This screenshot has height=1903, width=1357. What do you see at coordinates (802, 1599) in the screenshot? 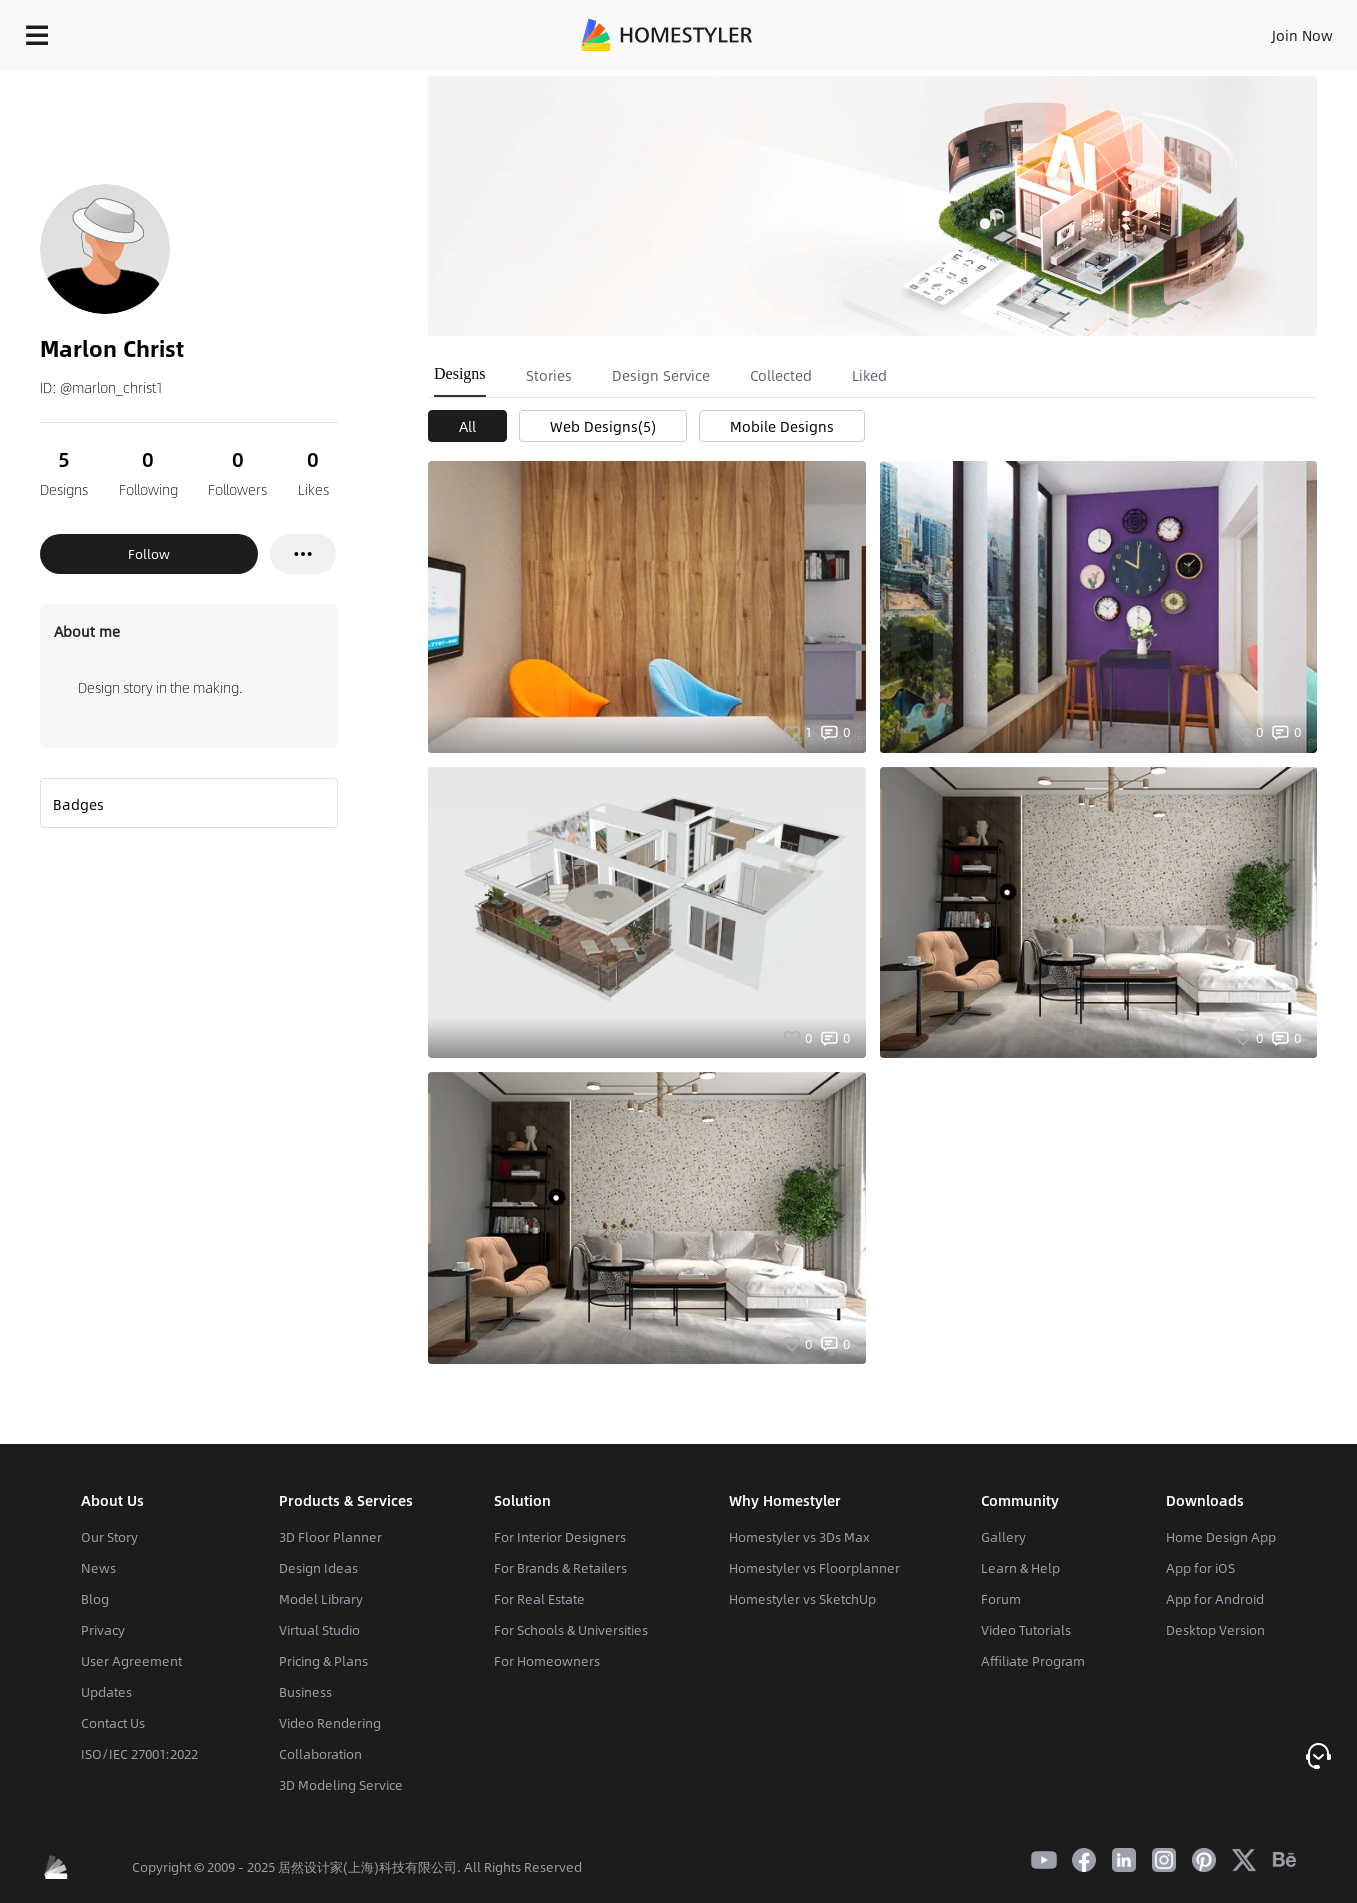
I see `Homestyler vs SketchUp` at bounding box center [802, 1599].